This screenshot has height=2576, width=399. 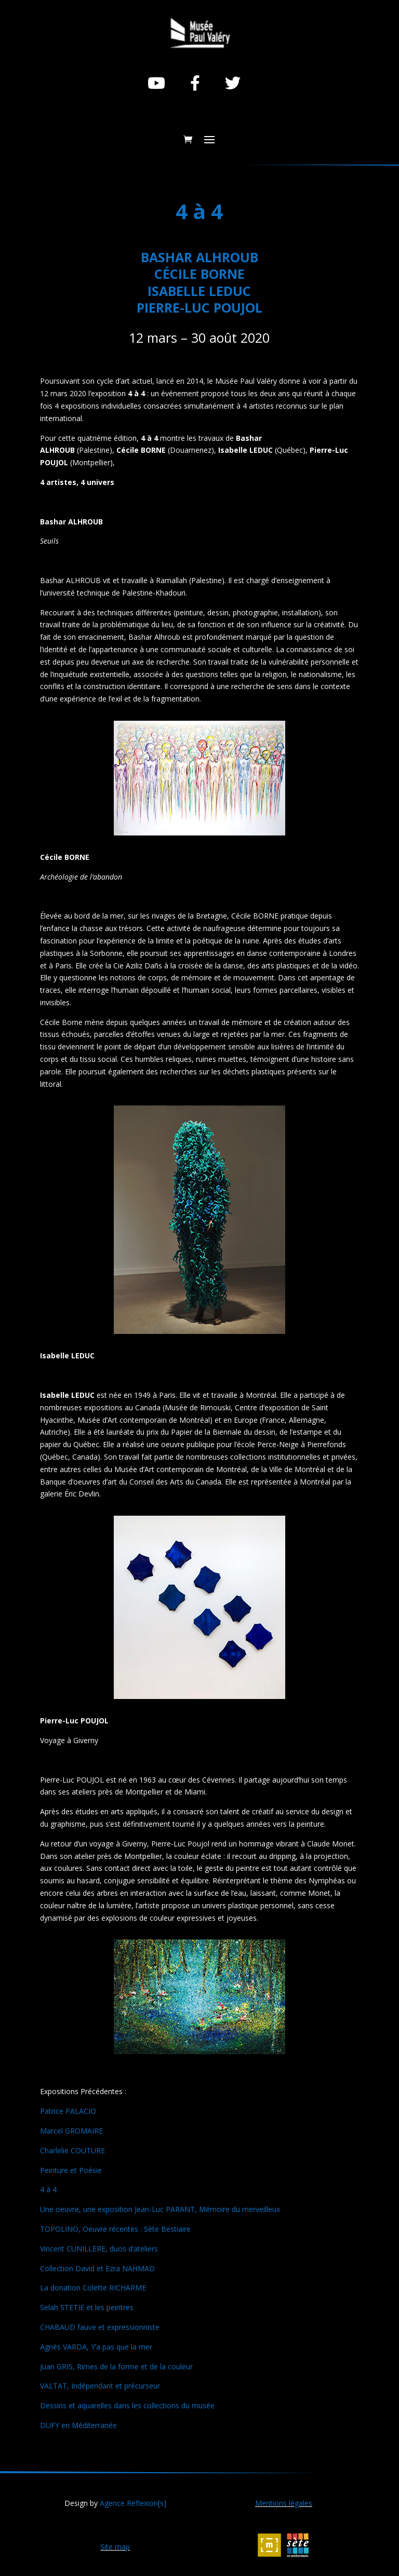 What do you see at coordinates (97, 2268) in the screenshot?
I see `Collection David et Ezra NAHMAD` at bounding box center [97, 2268].